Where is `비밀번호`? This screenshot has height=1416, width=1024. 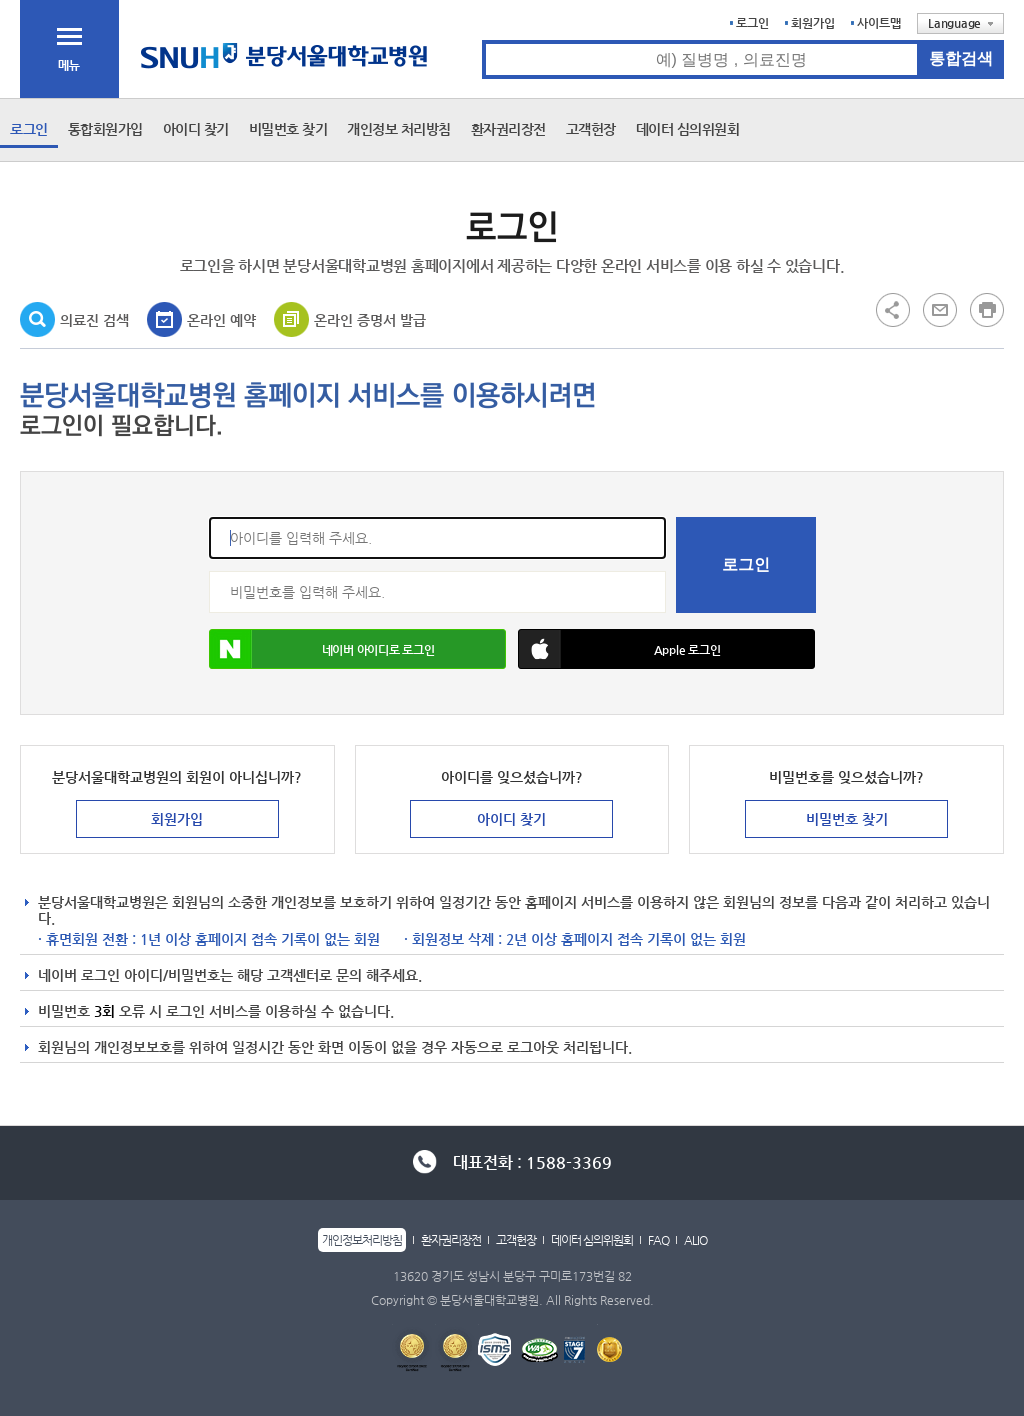 비밀번호 is located at coordinates (209, 571).